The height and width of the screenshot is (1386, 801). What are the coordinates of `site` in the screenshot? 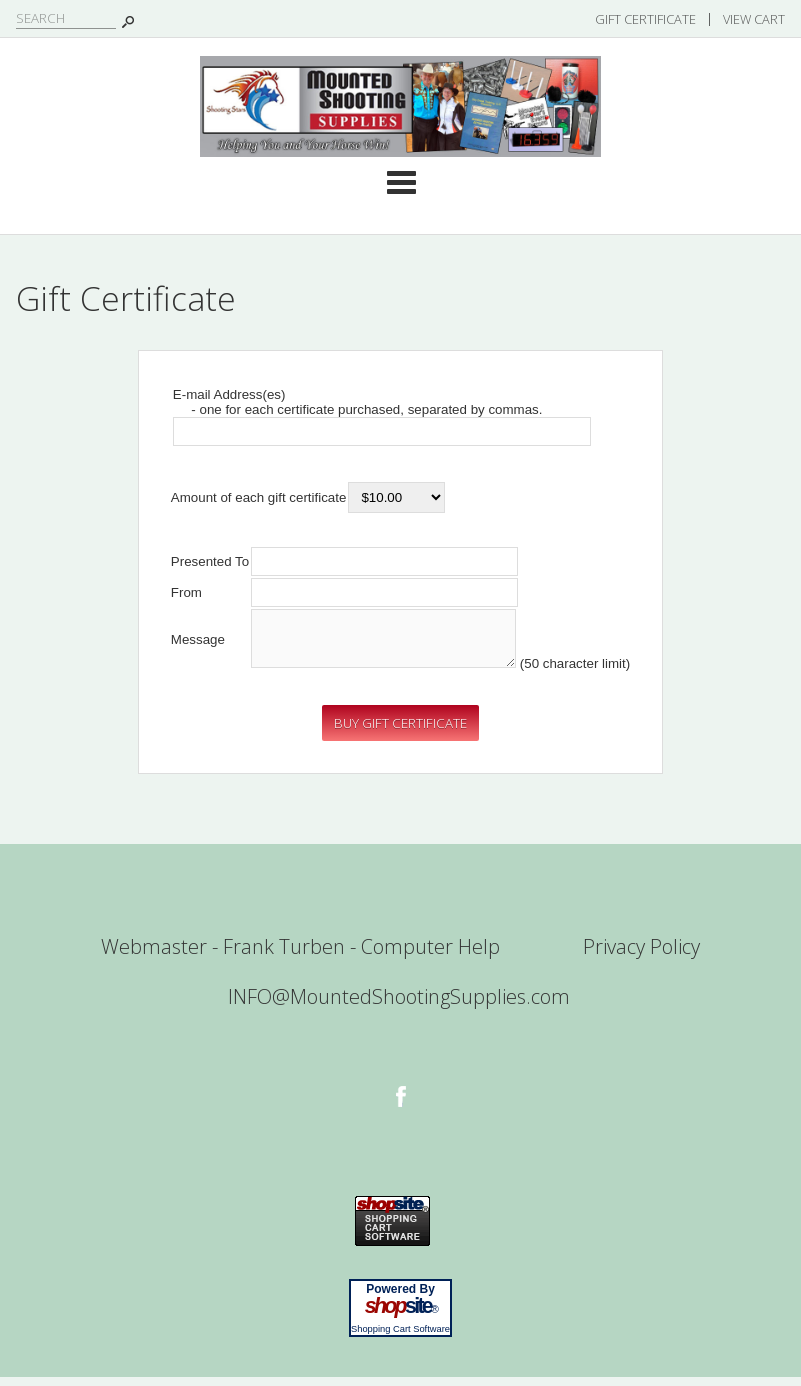 It's located at (401, 1315).